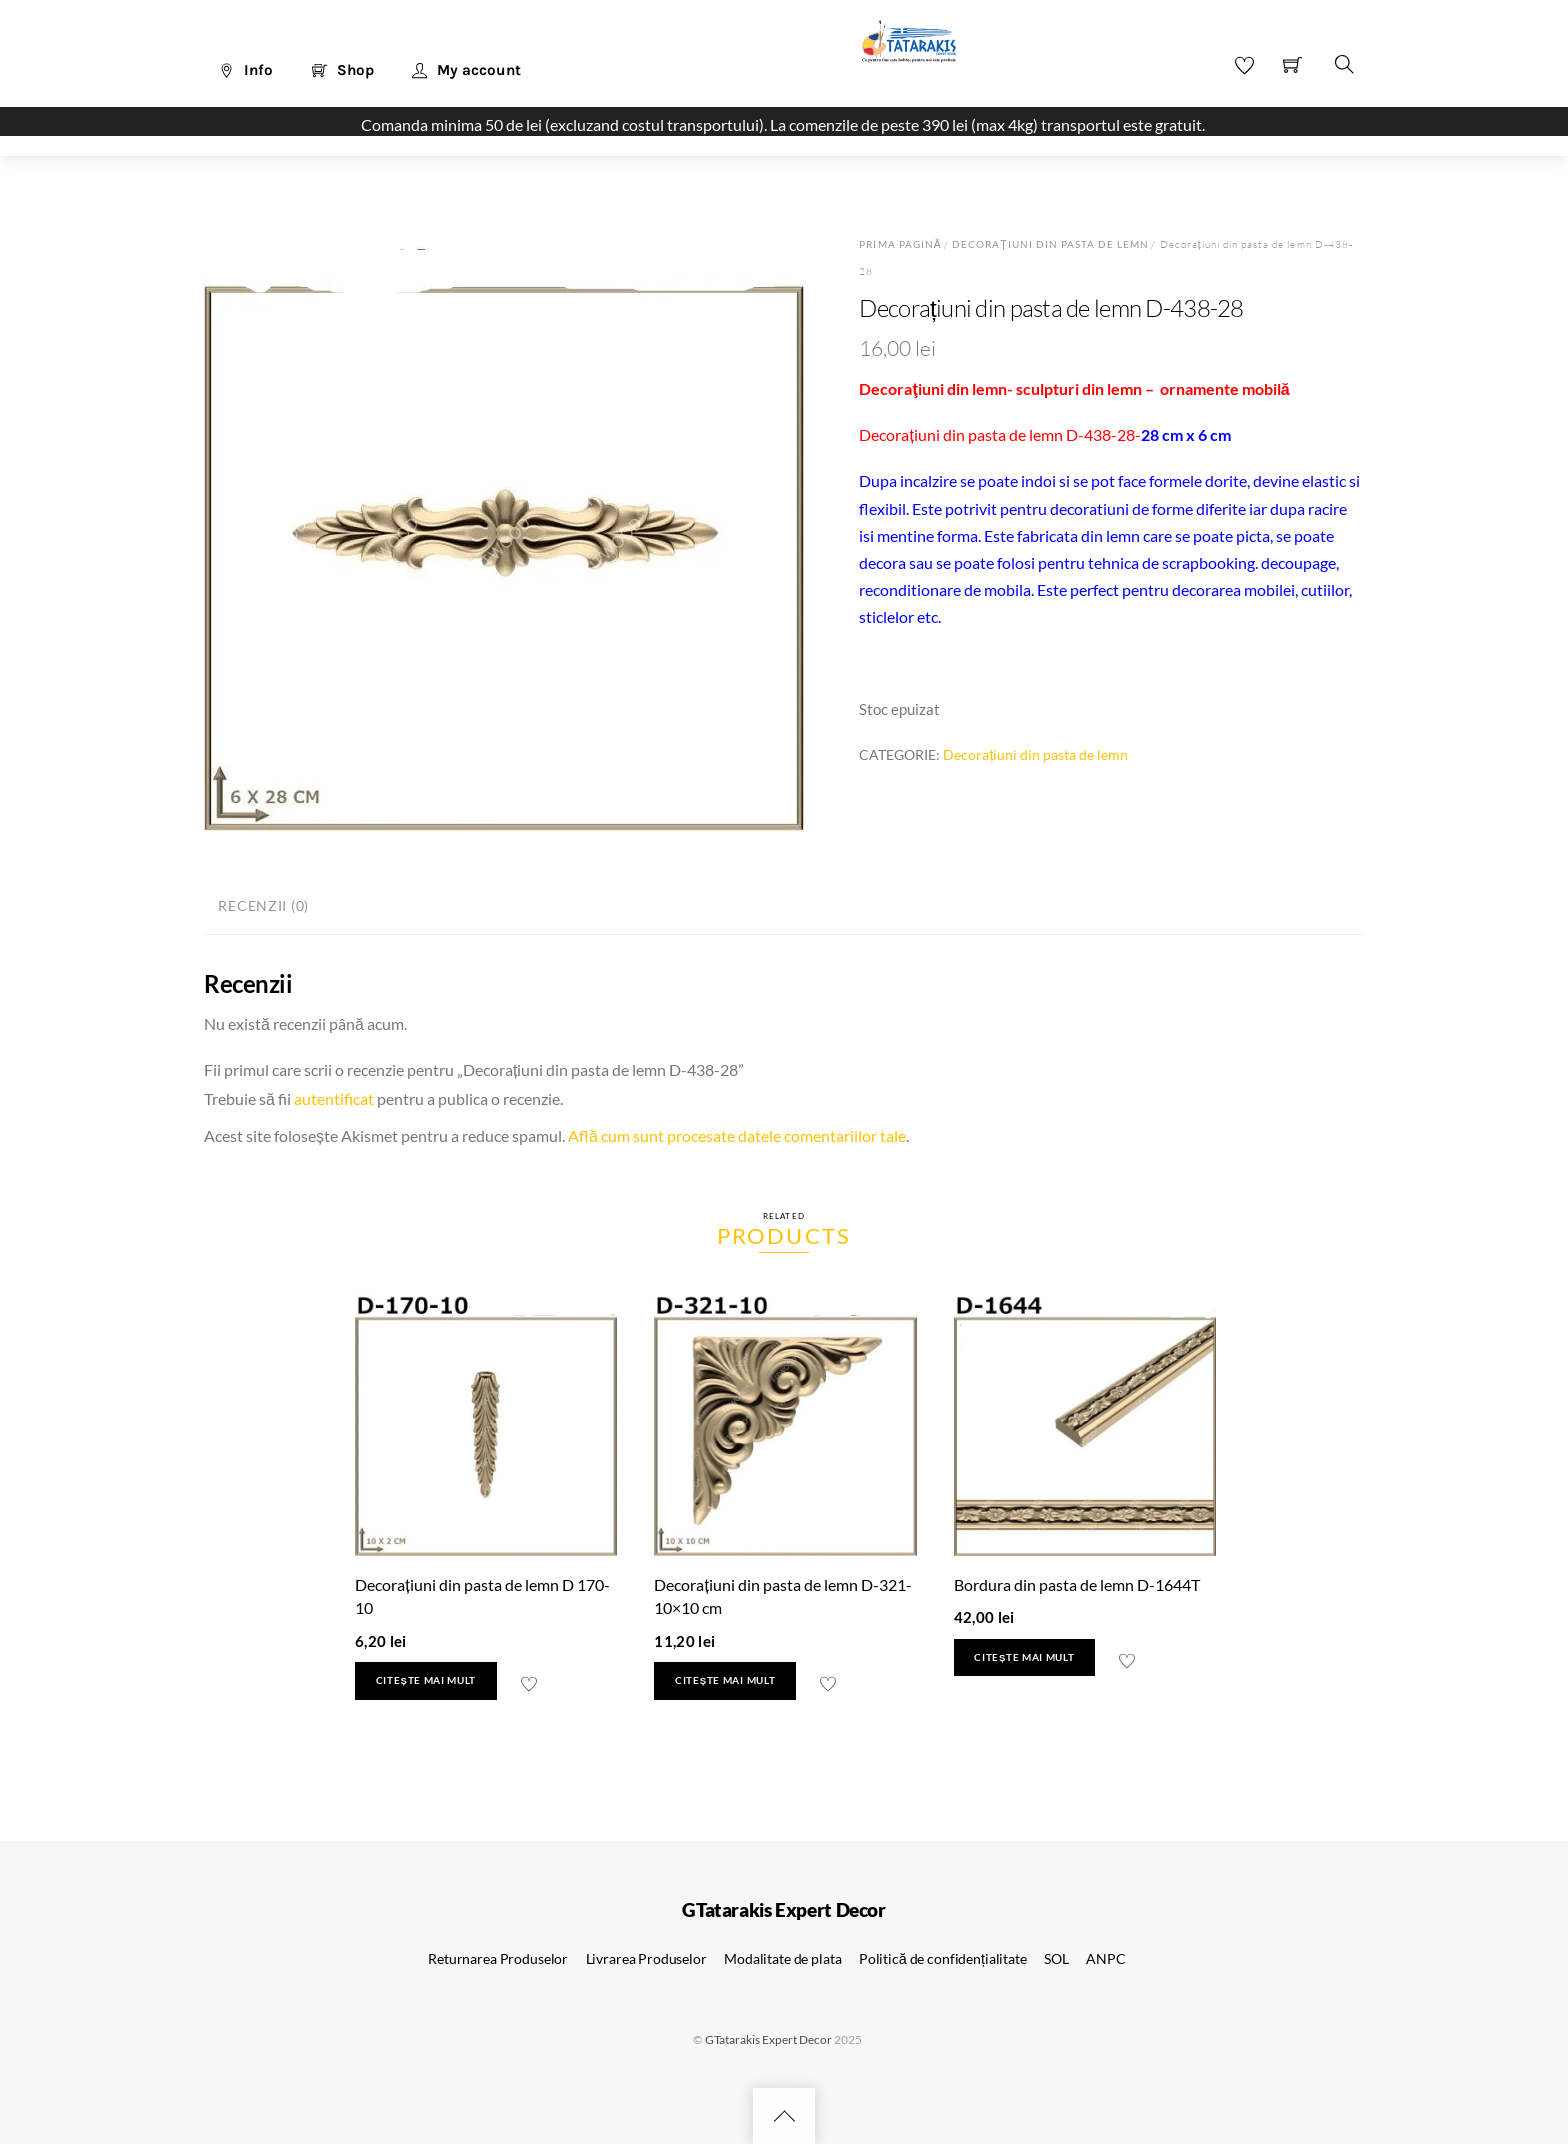 The height and width of the screenshot is (2144, 1568). What do you see at coordinates (725, 1680) in the screenshot?
I see `Citește mai mult [Citește mai multe despre „Decorațiuni din pasta de lemn D-321- 10x10 cm”]` at bounding box center [725, 1680].